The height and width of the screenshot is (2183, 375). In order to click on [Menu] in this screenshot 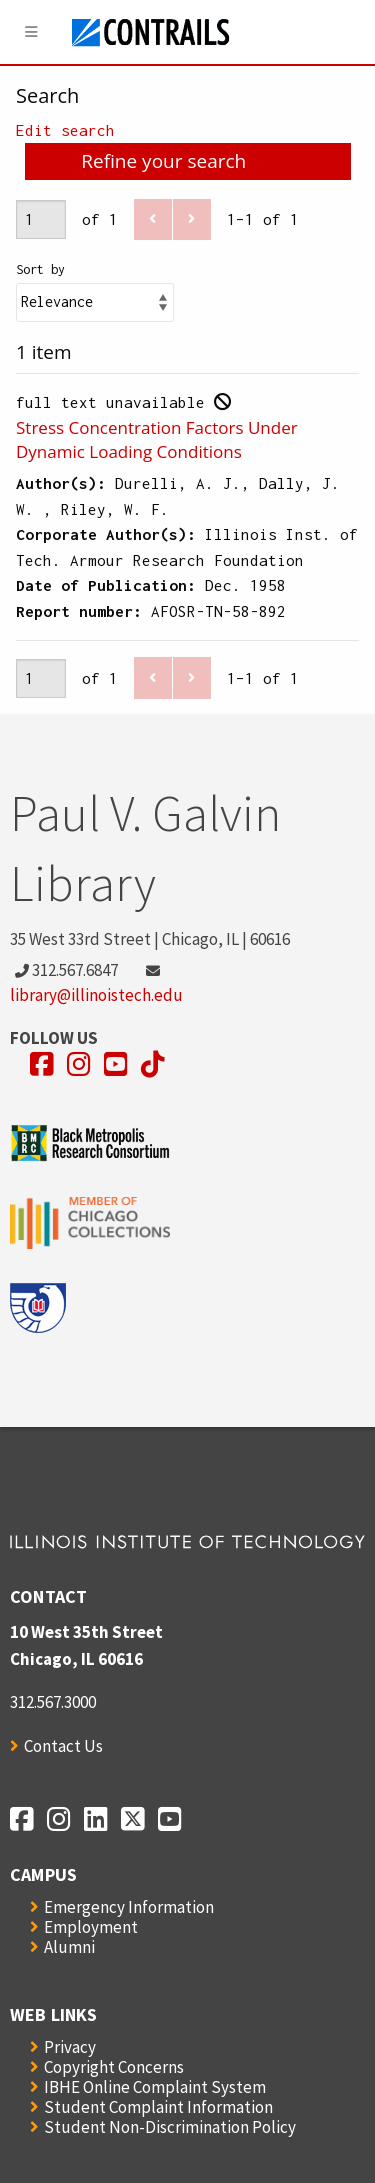, I will do `click(32, 32)`.